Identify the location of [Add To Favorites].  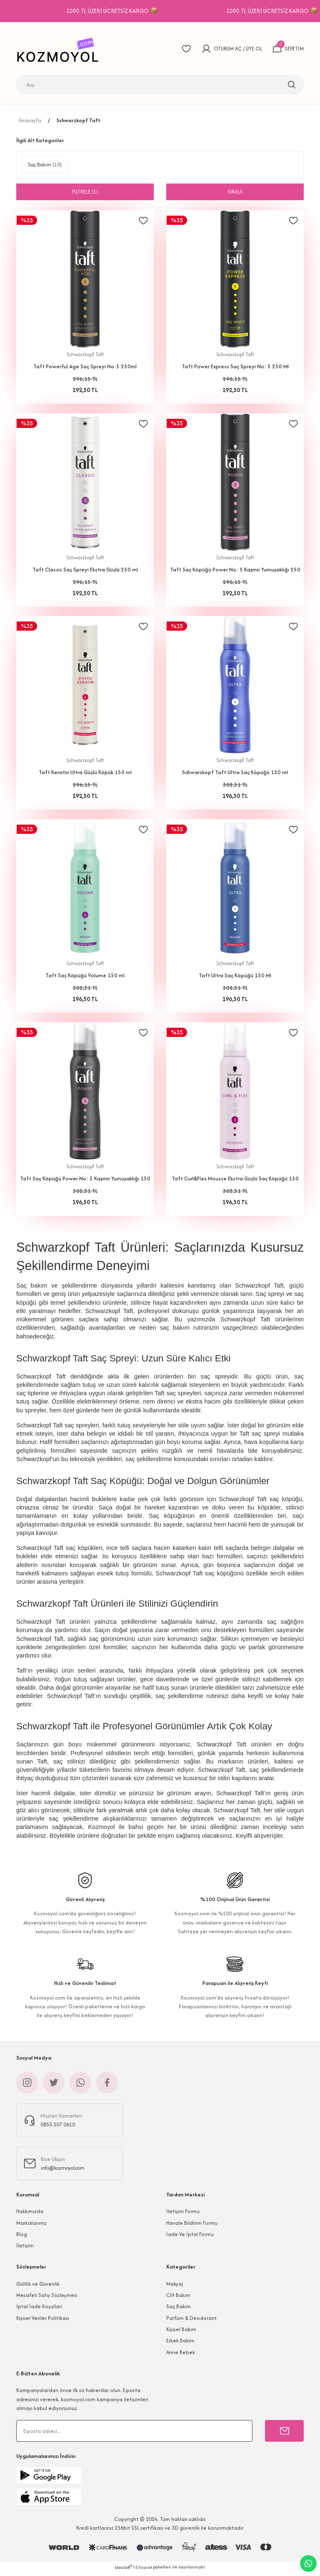
(143, 221).